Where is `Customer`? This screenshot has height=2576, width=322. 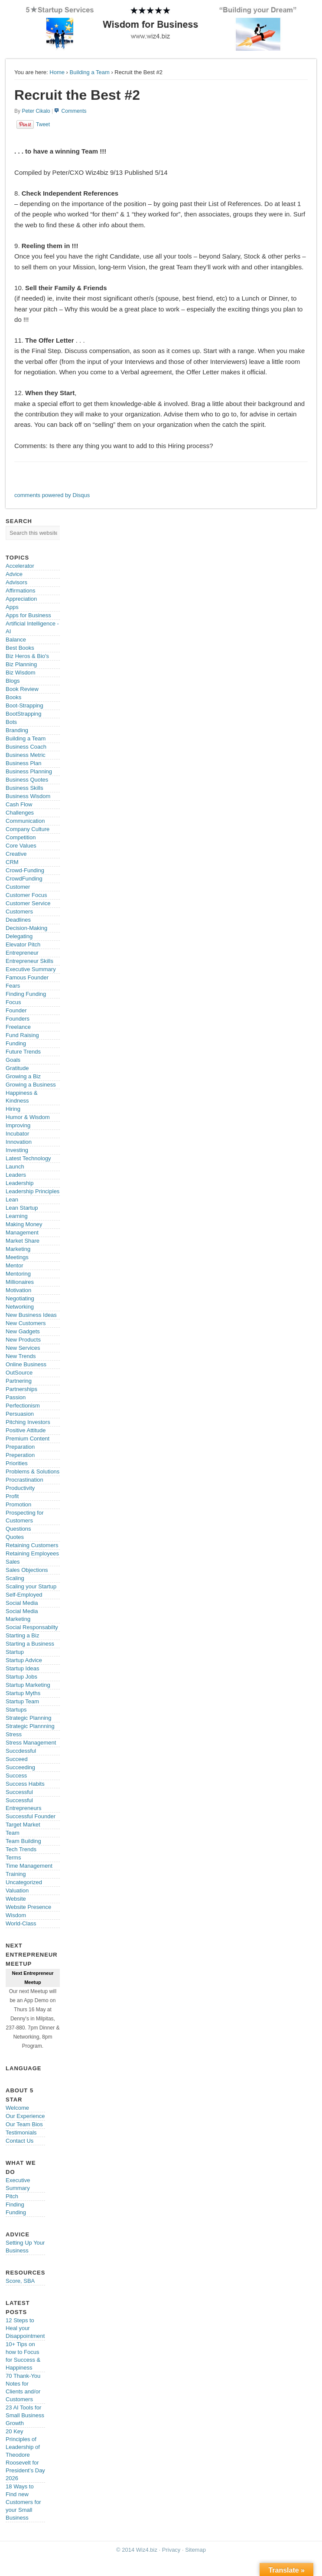
Customer is located at coordinates (18, 887).